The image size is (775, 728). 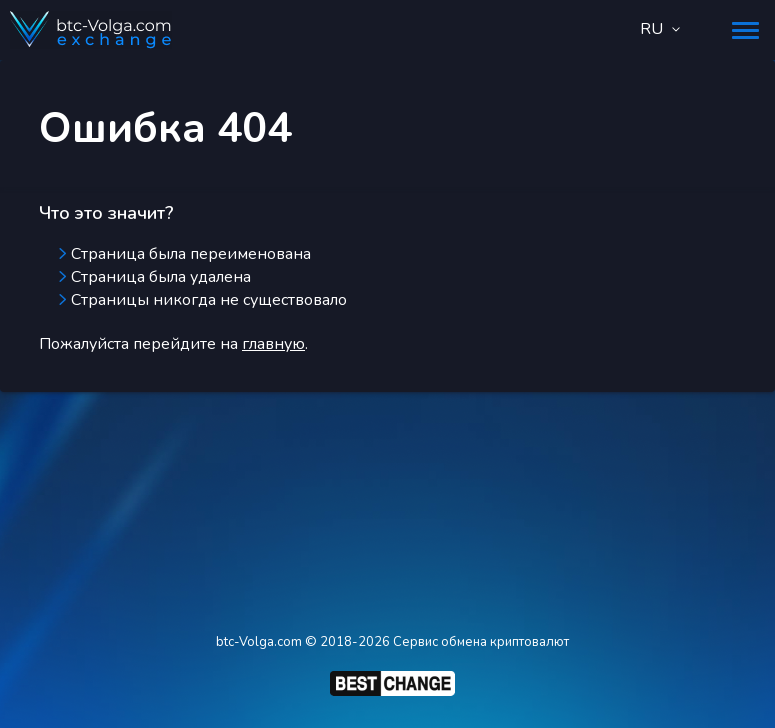 I want to click on btc-Volga.com © 2018-2026 Сервис обмена криптовалют, so click(x=392, y=642).